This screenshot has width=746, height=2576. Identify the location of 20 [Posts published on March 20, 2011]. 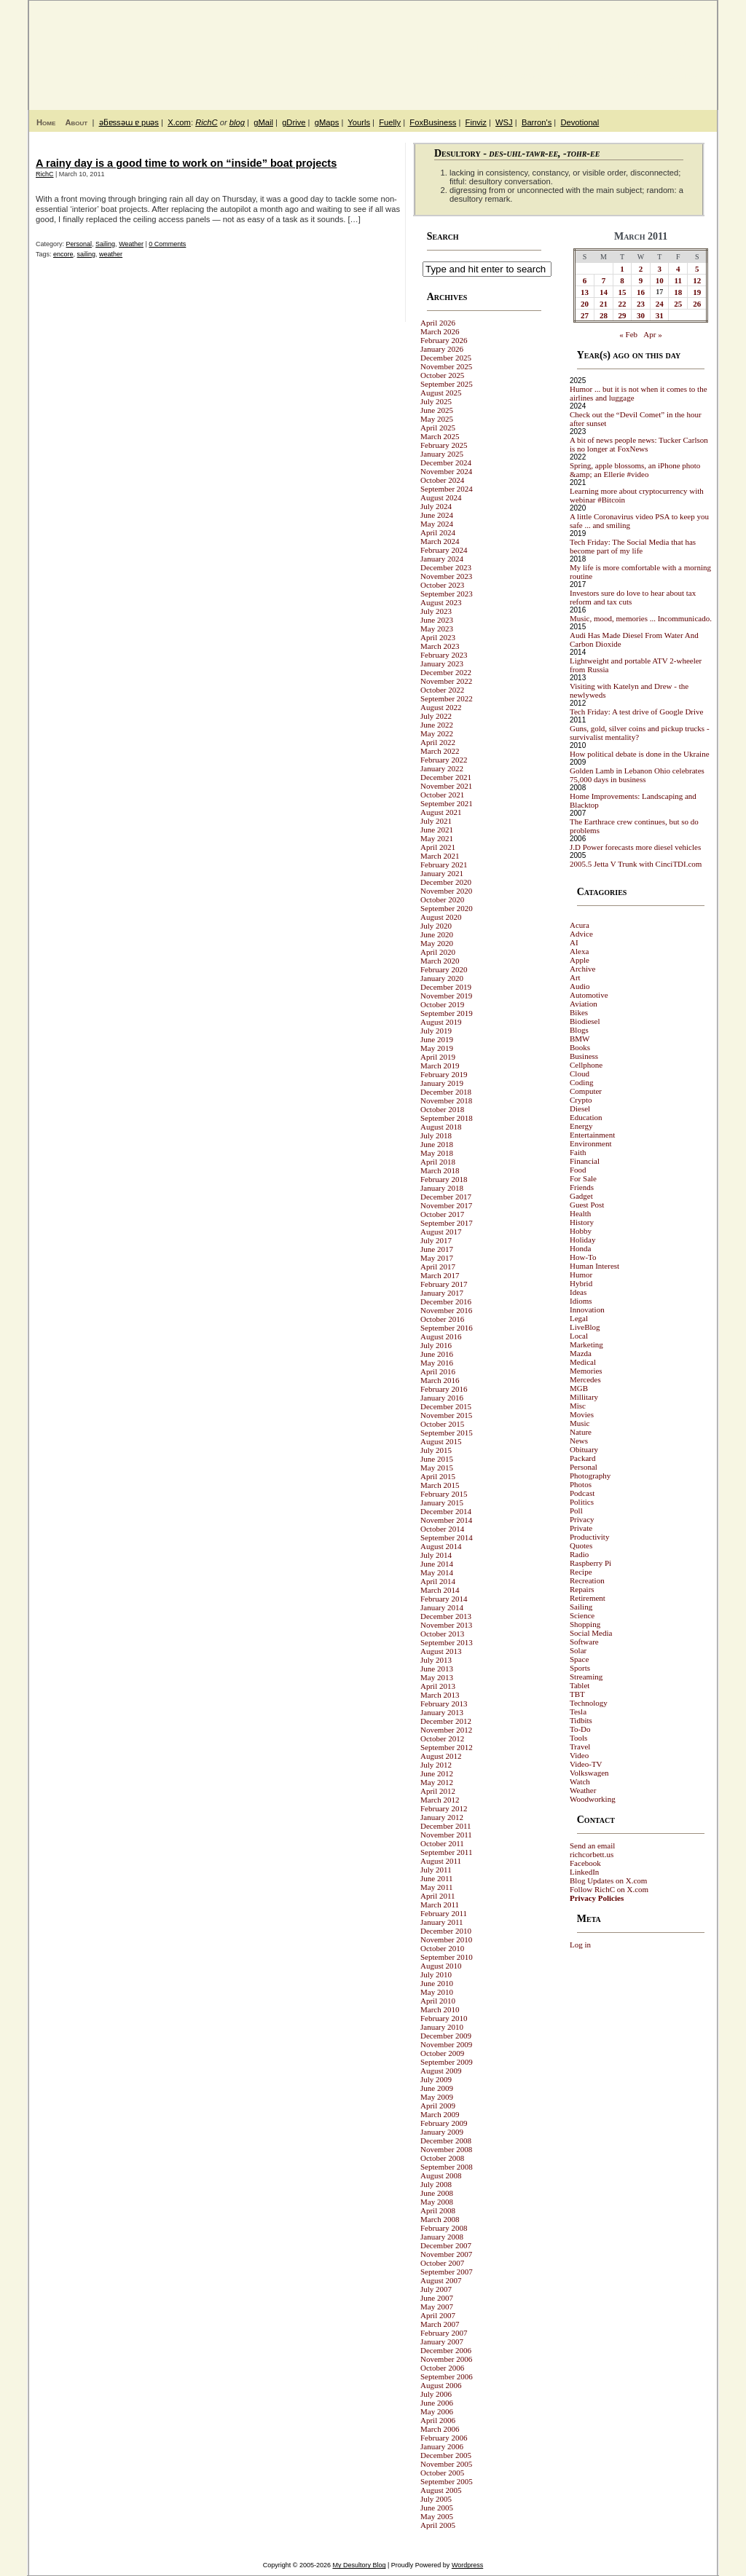
(585, 303).